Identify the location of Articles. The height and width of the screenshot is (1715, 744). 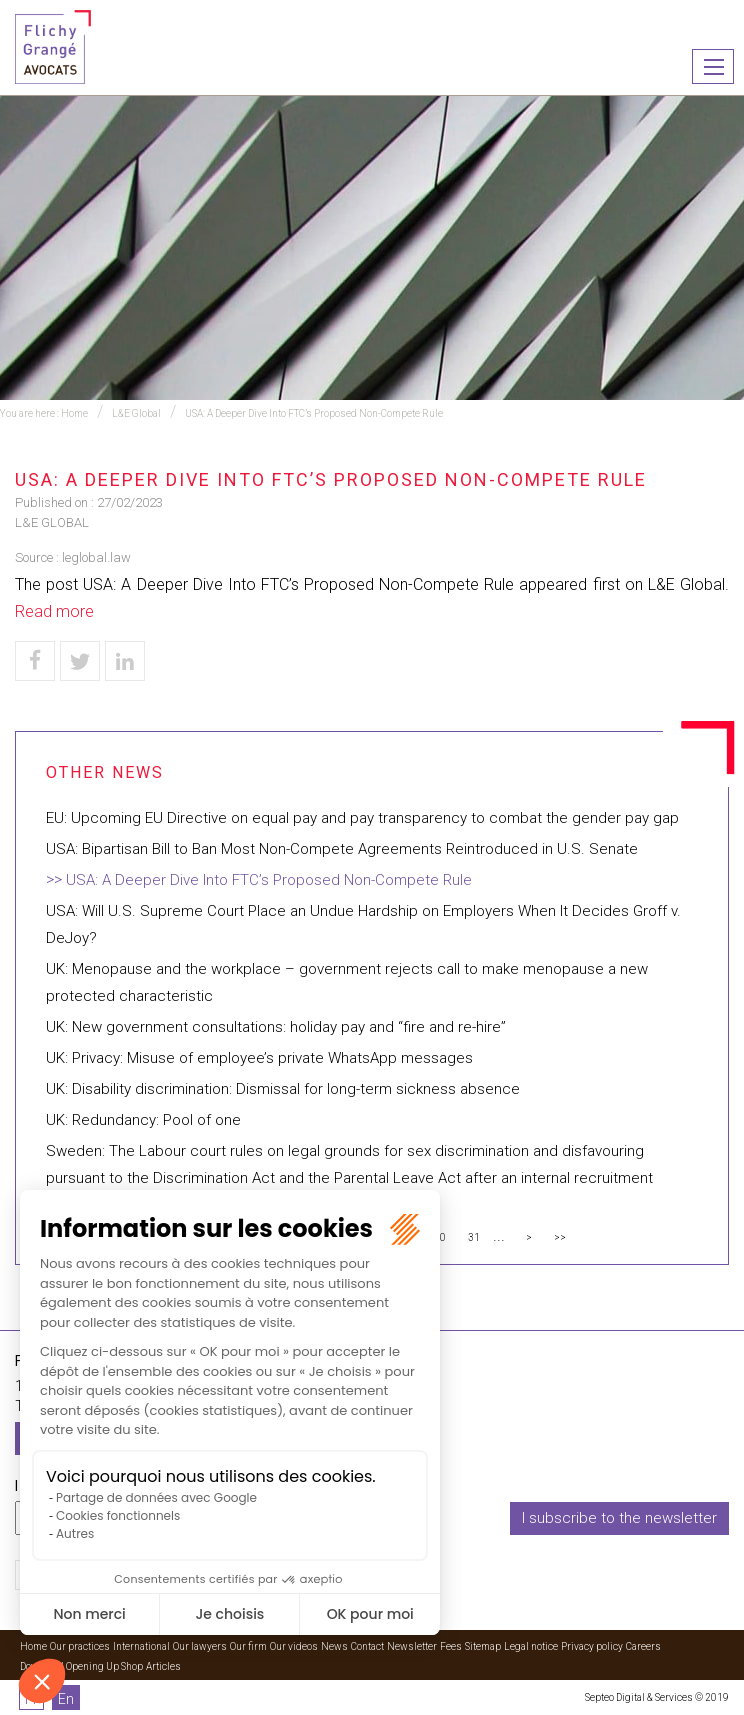
(163, 1666).